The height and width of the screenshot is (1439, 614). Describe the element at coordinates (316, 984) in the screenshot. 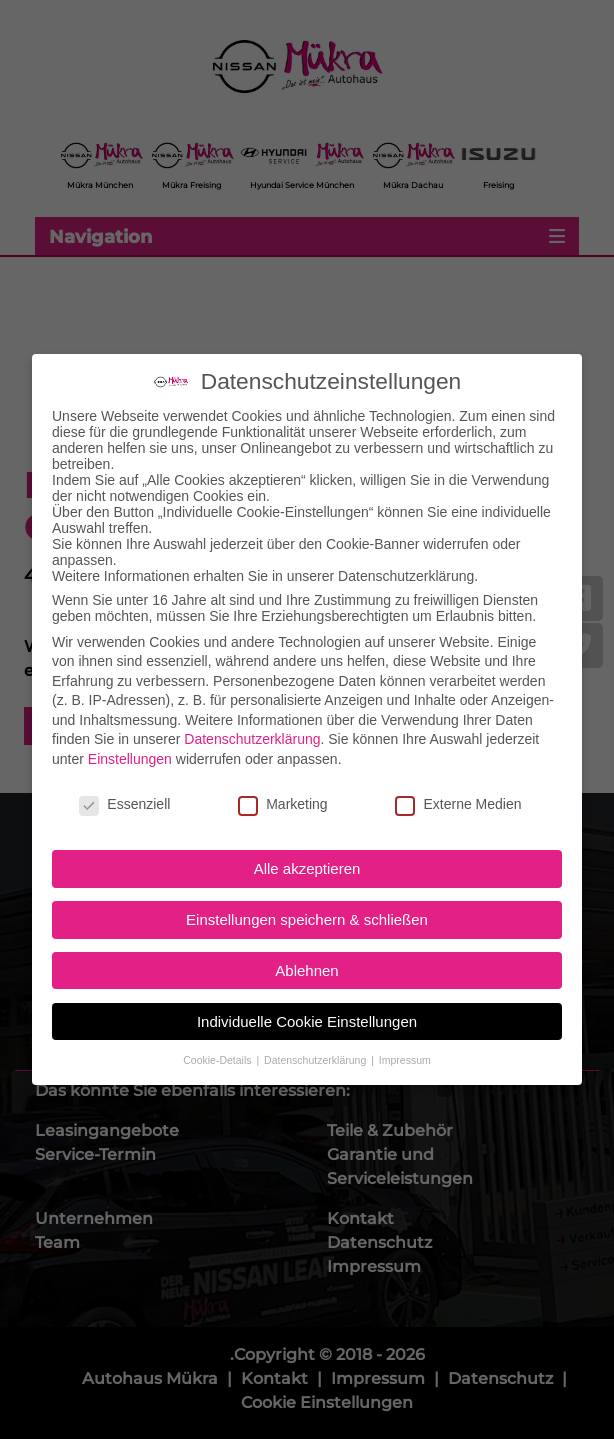

I see `Datenschutzerklärung [button]` at that location.